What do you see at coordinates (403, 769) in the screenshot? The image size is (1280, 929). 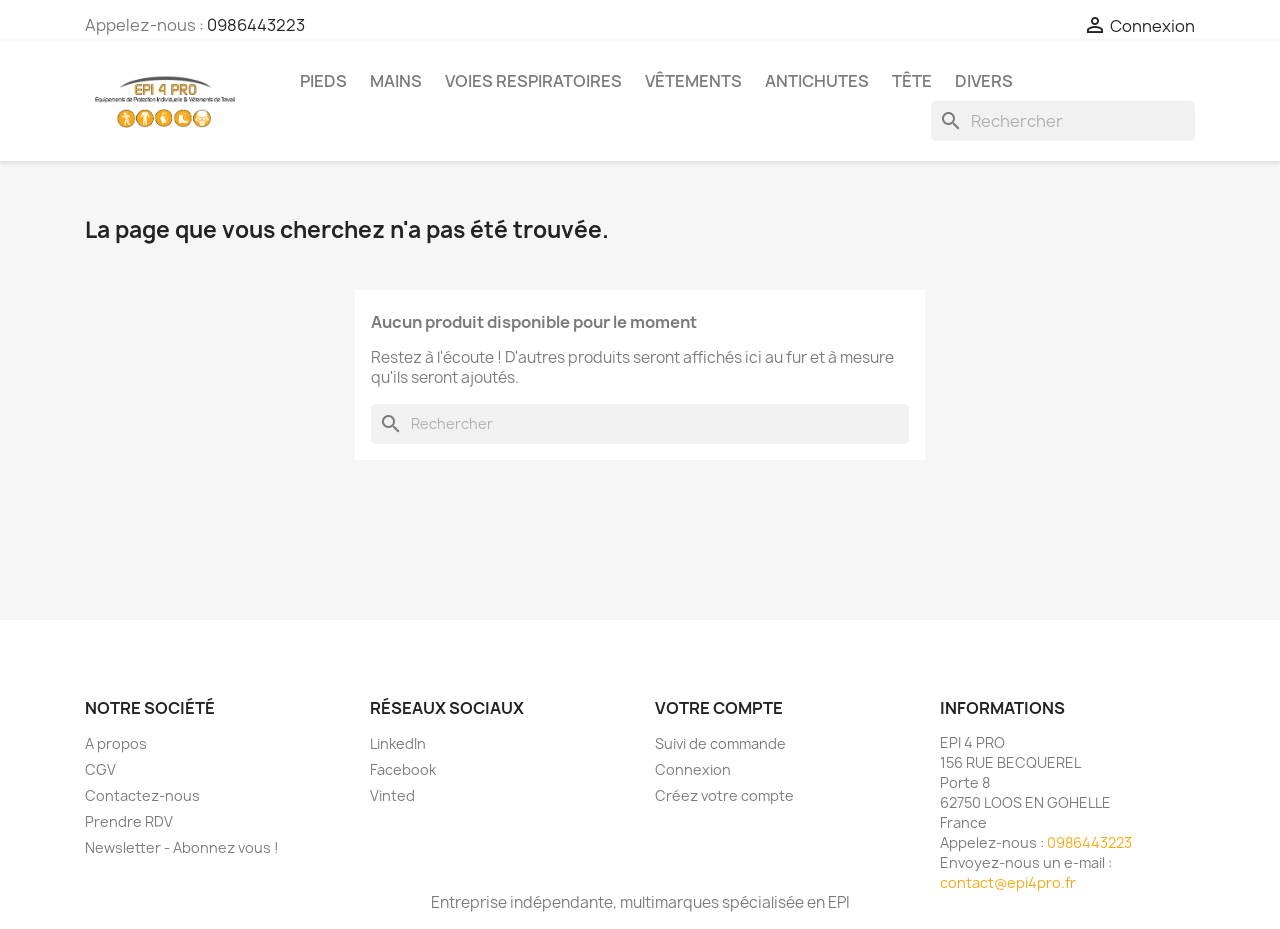 I see `Facebook` at bounding box center [403, 769].